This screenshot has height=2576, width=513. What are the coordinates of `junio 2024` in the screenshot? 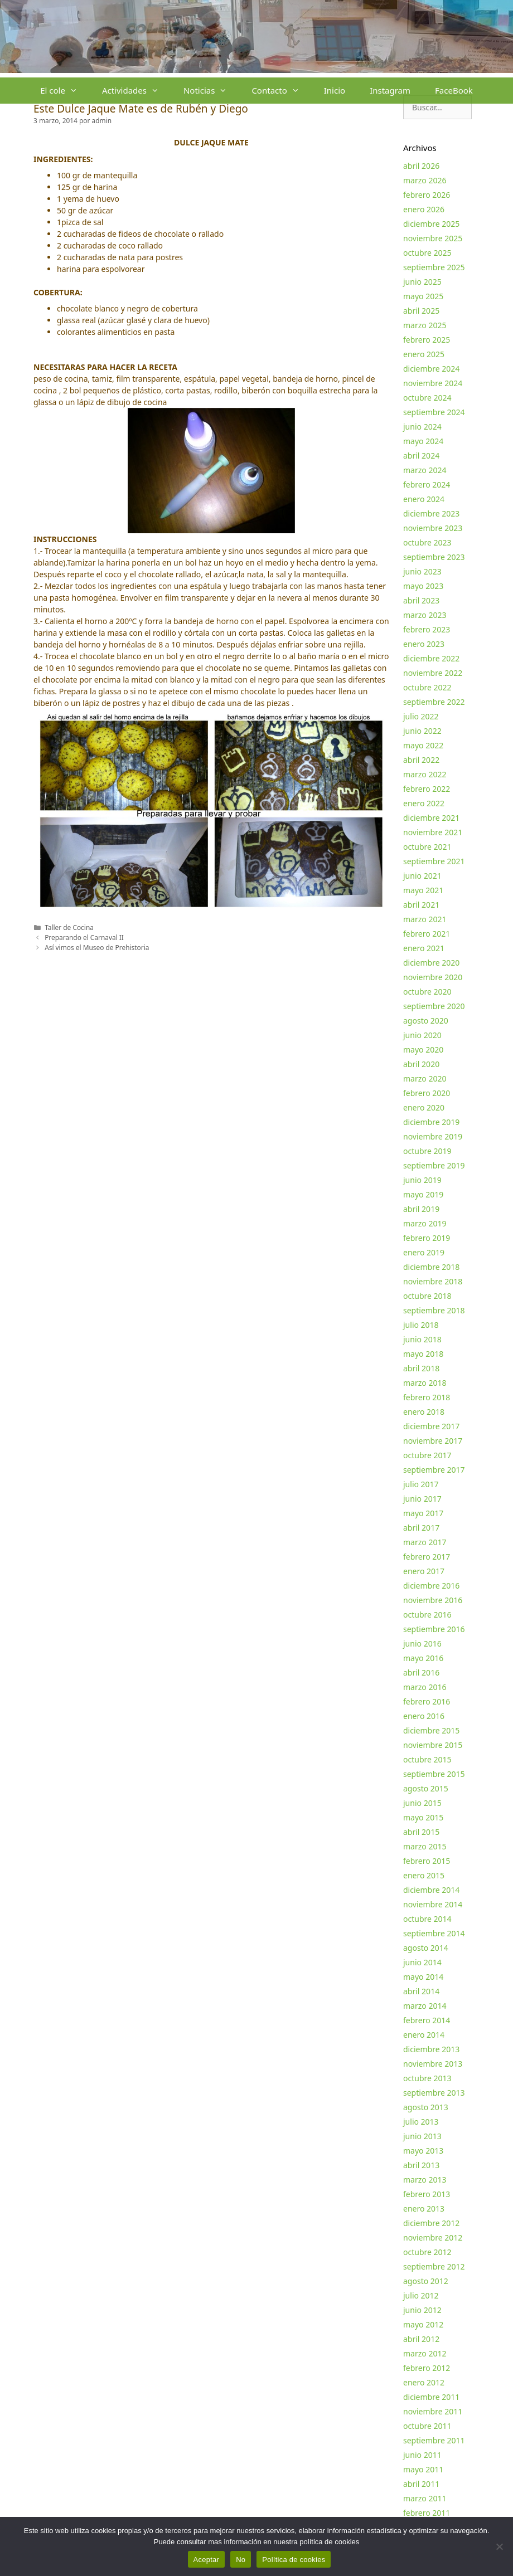 It's located at (422, 426).